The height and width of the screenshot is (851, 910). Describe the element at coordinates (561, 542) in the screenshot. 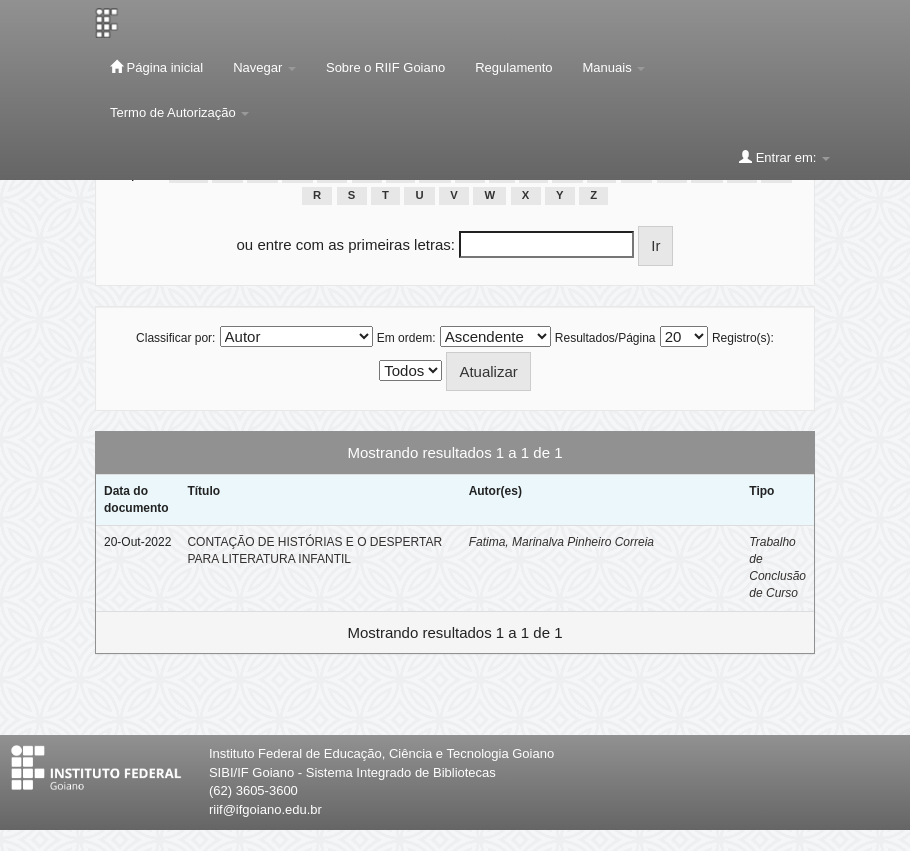

I see `Fatima, Marinalva Pinheiro Correia` at that location.